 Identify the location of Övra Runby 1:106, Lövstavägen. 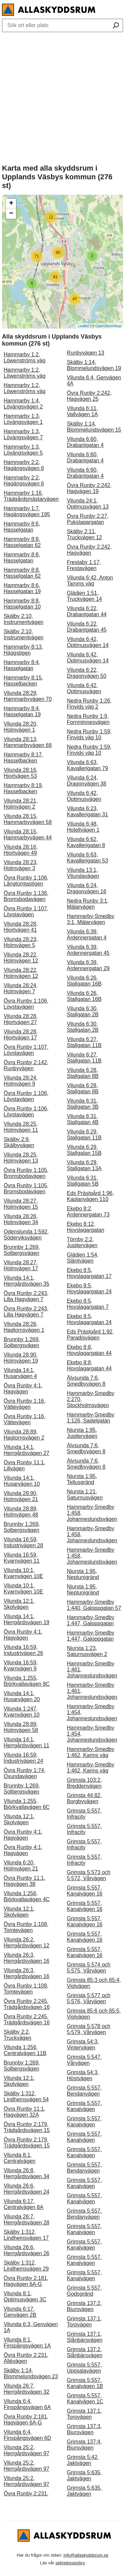
(26, 1004).